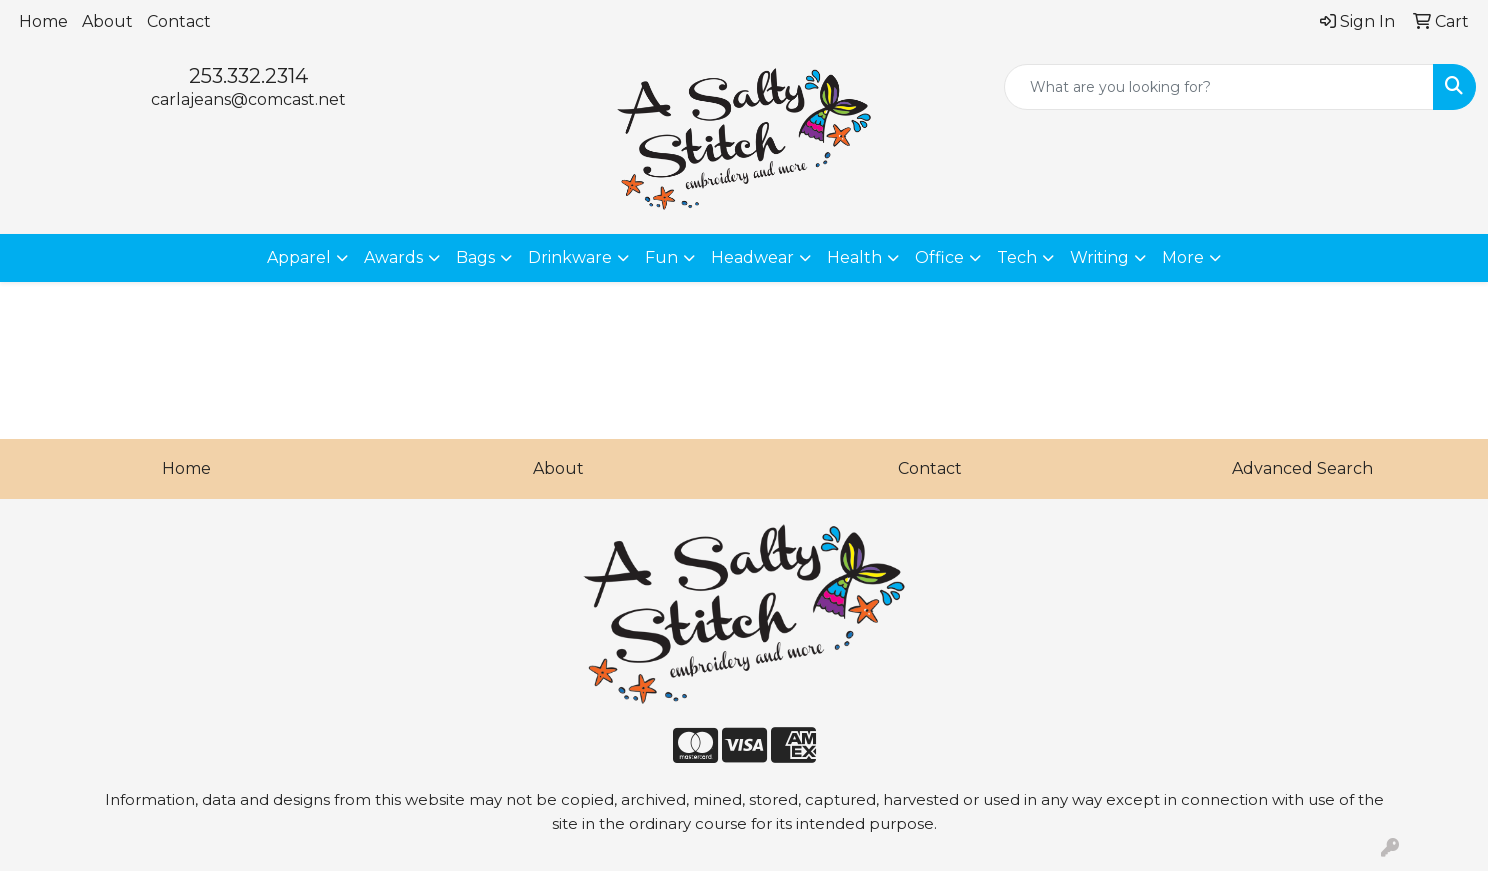 This screenshot has height=871, width=1488. What do you see at coordinates (43, 21) in the screenshot?
I see `Home` at bounding box center [43, 21].